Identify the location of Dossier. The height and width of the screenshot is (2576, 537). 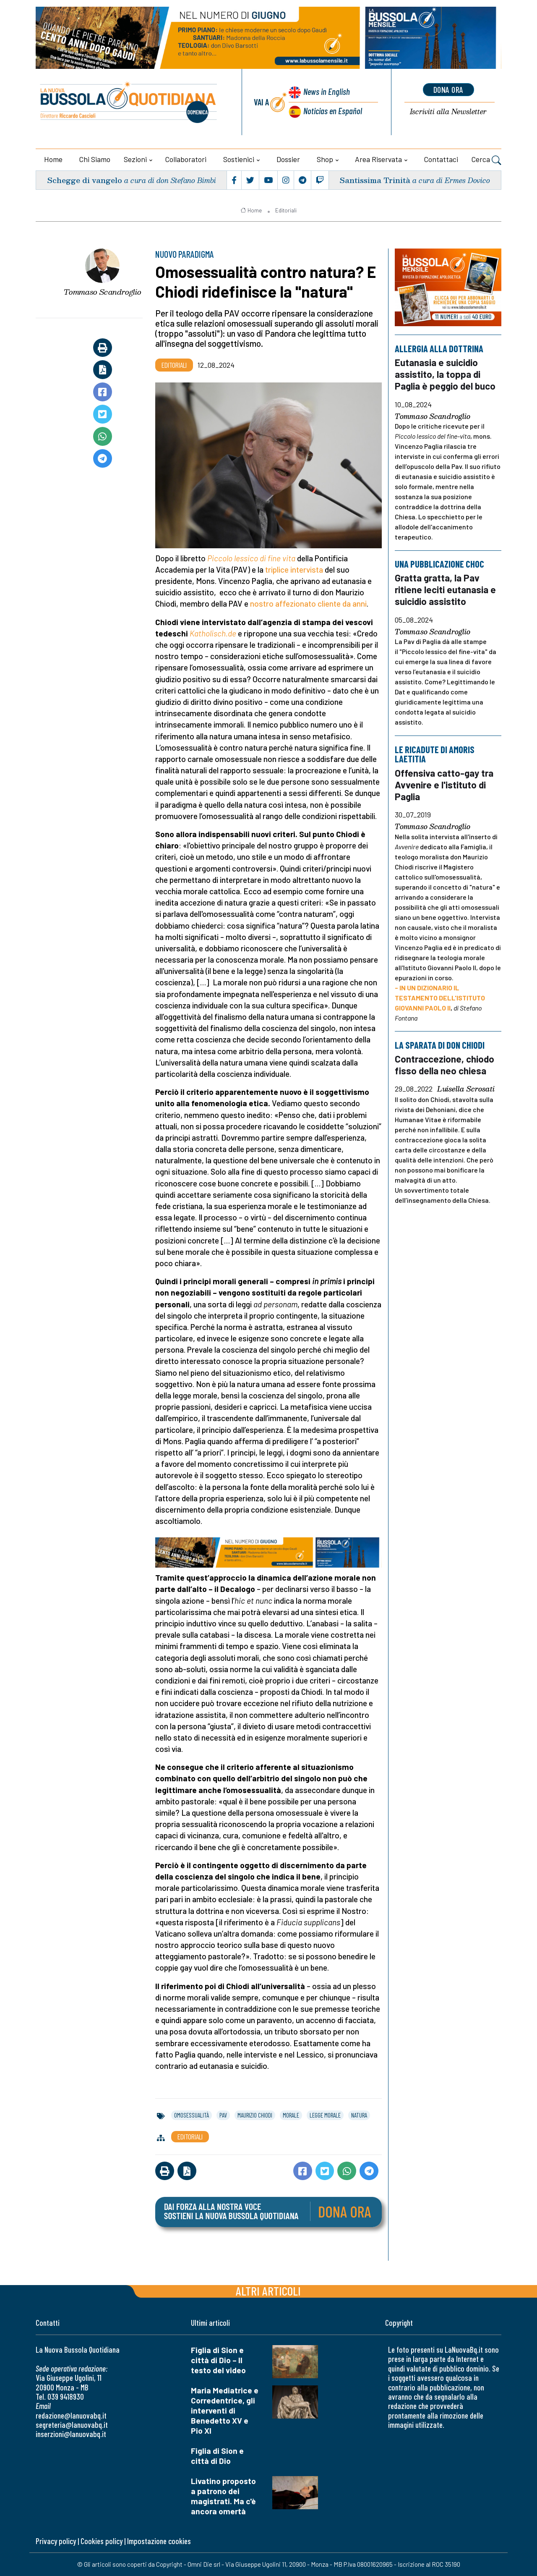
(288, 159).